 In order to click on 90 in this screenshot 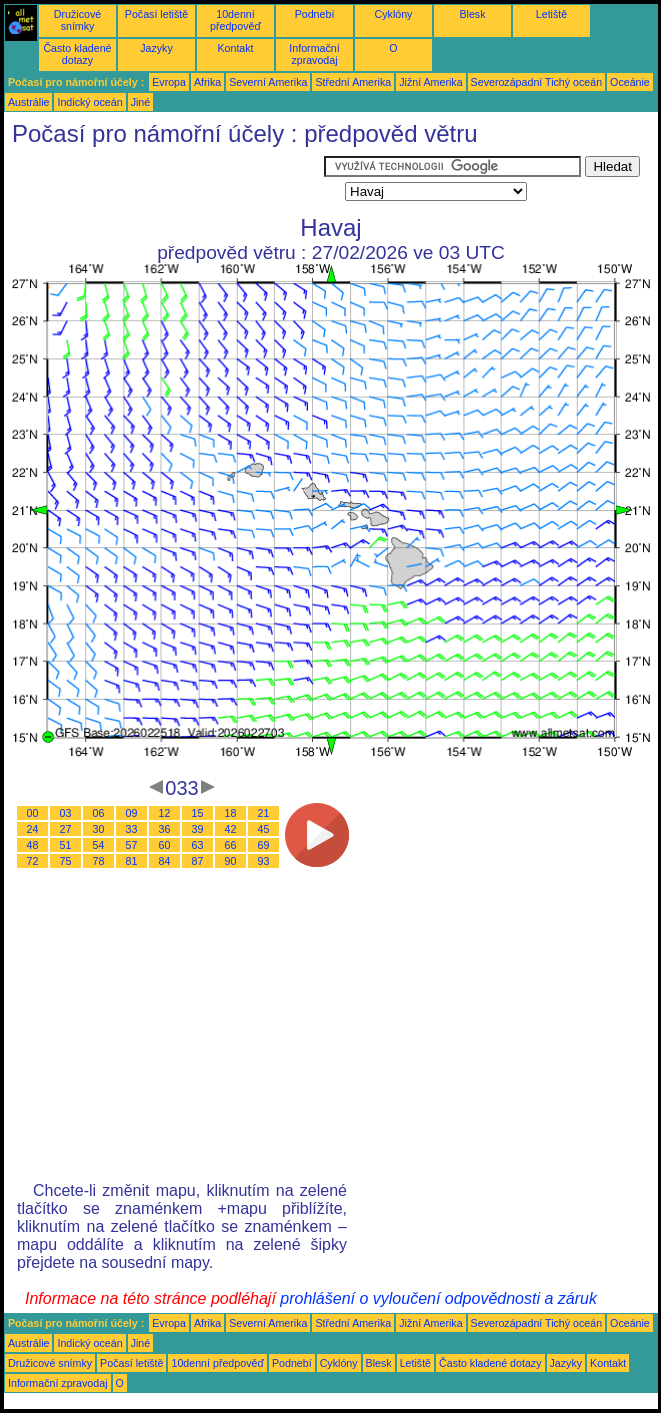, I will do `click(231, 861)`.